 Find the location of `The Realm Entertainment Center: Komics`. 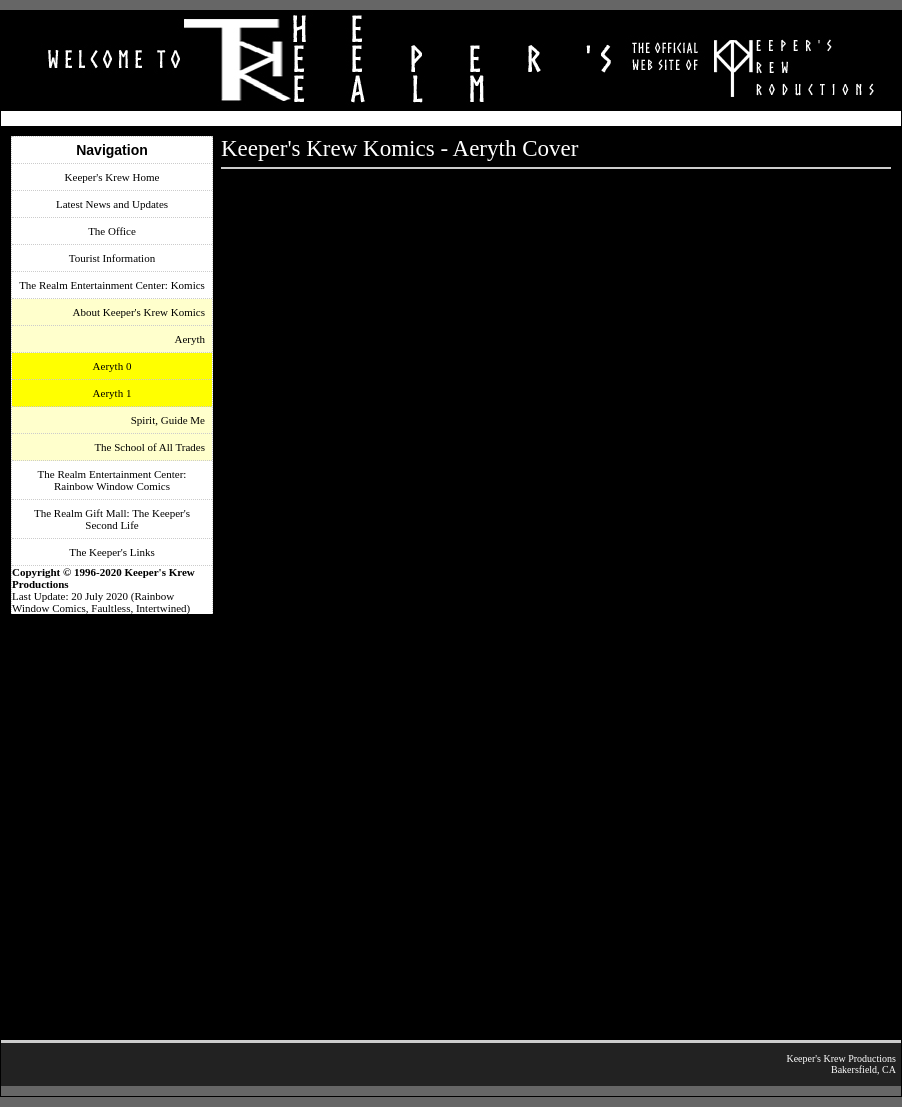

The Realm Entertainment Center: Komics is located at coordinates (112, 285).